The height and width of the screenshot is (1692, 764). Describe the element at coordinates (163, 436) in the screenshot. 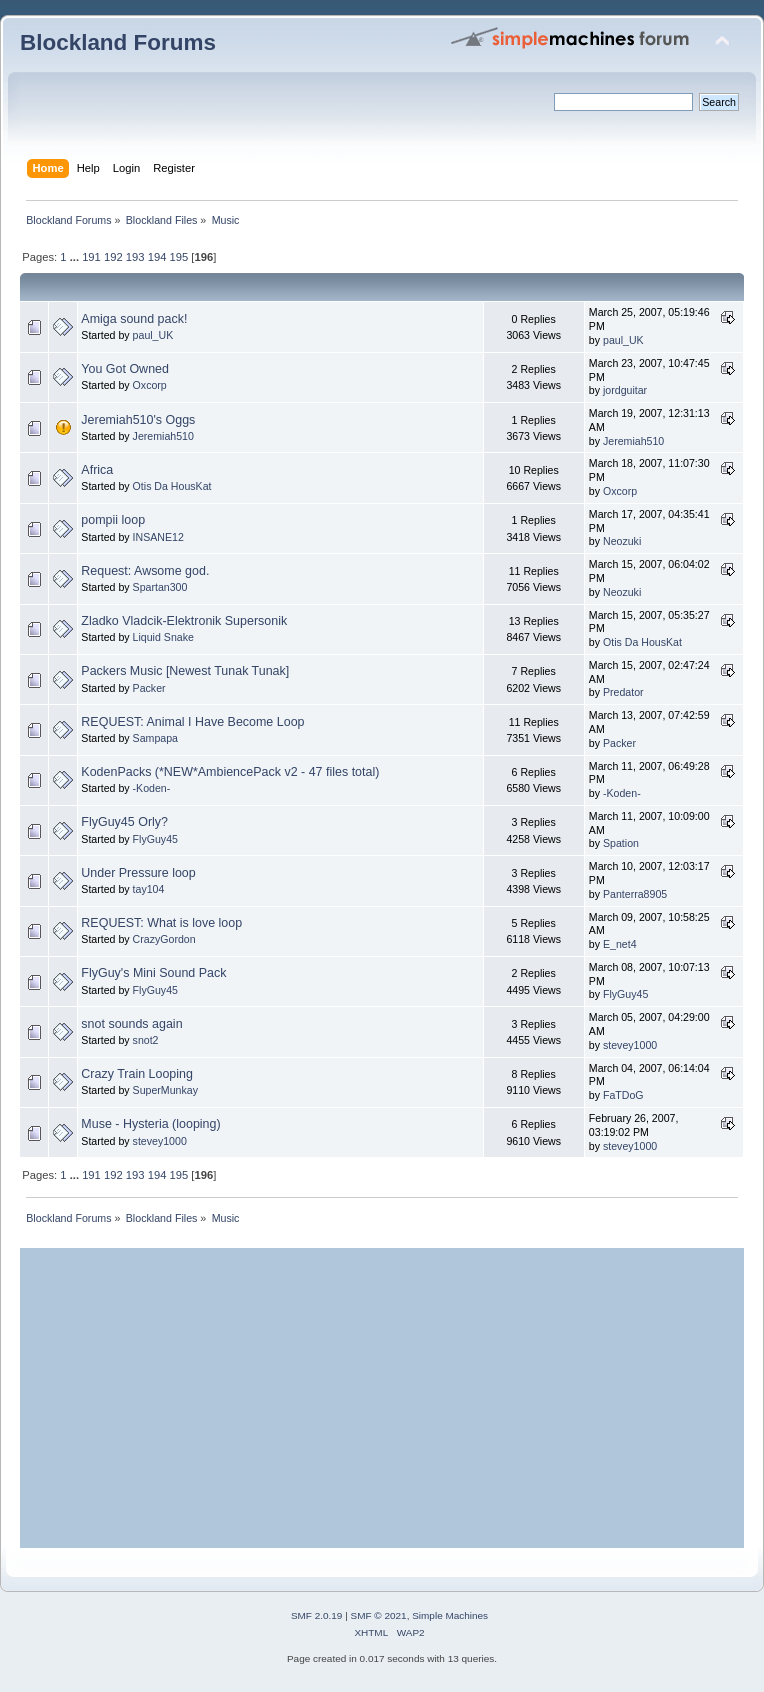

I see `Jeremiah510` at that location.